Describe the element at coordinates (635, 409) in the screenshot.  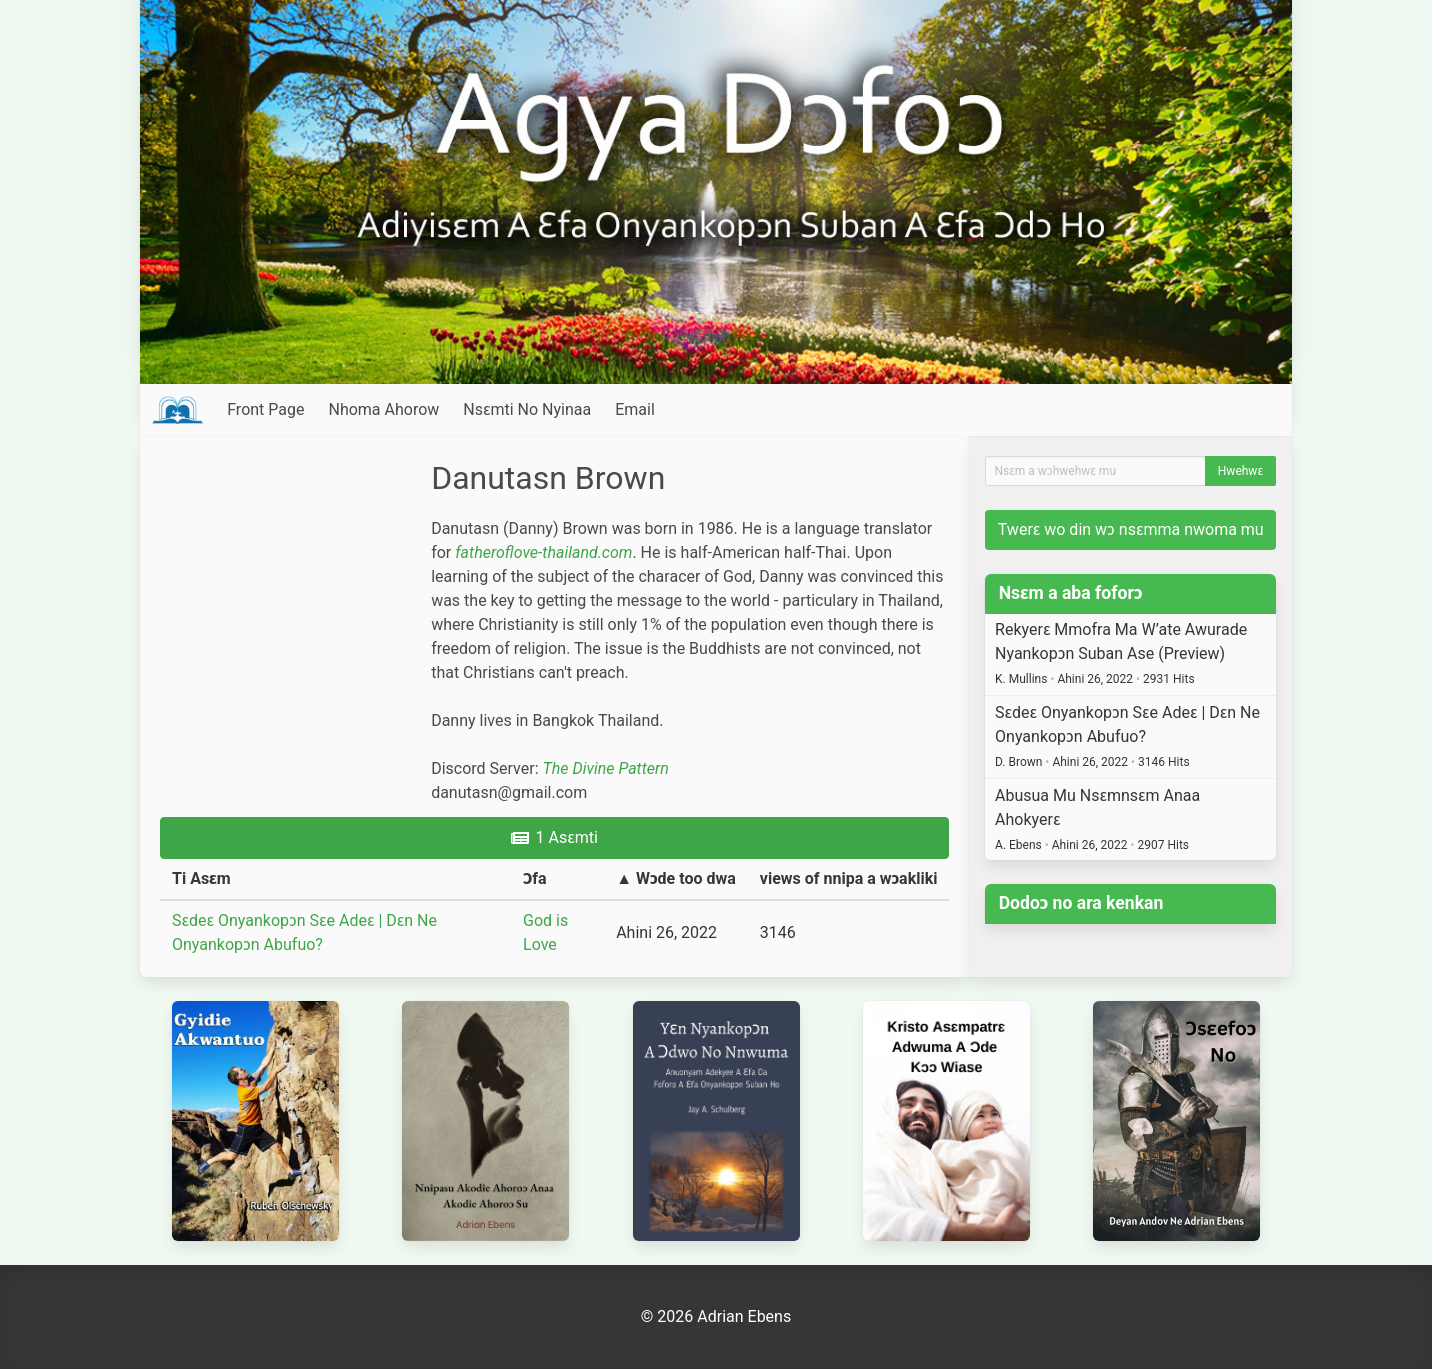
I see `Email` at that location.